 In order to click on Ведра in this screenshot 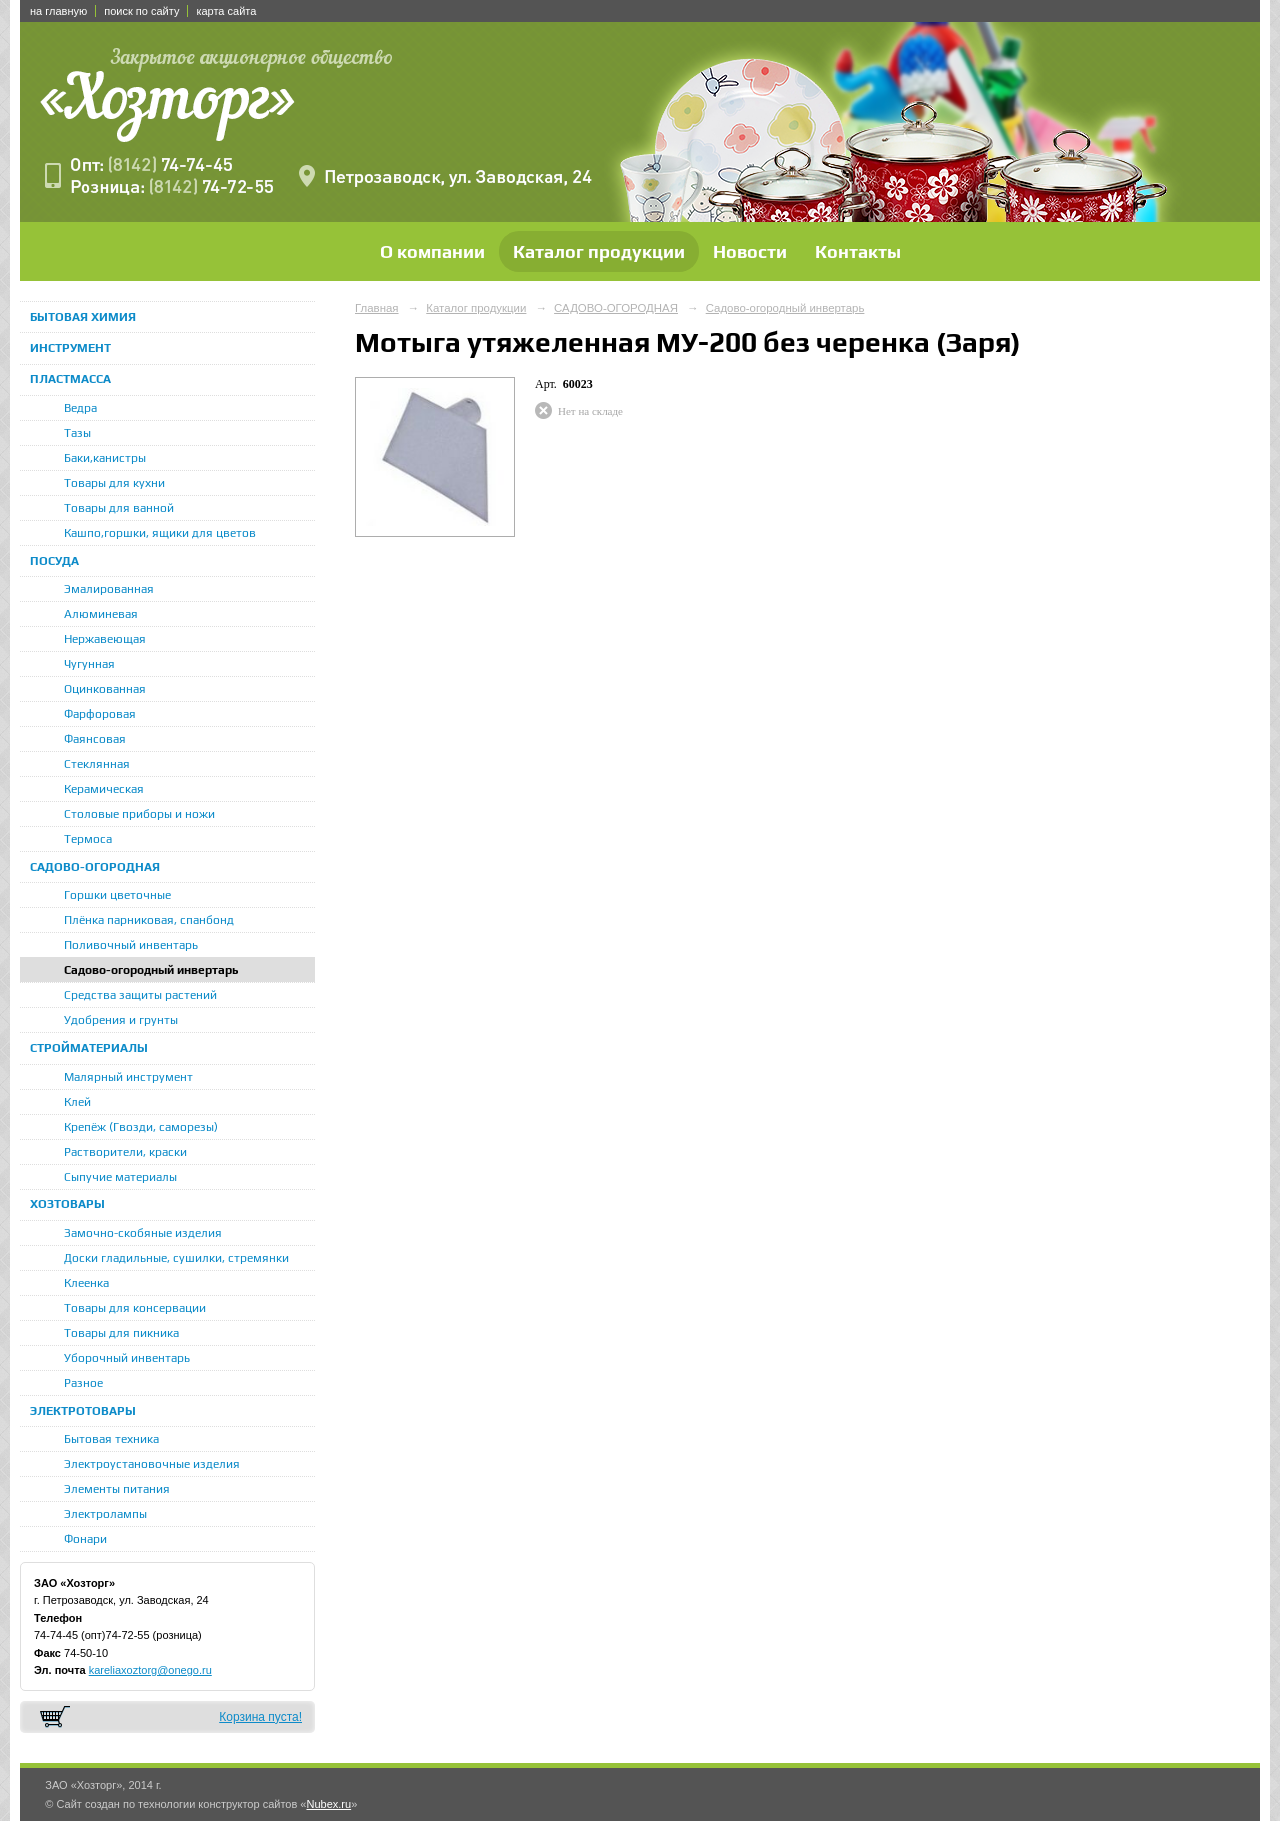, I will do `click(80, 408)`.